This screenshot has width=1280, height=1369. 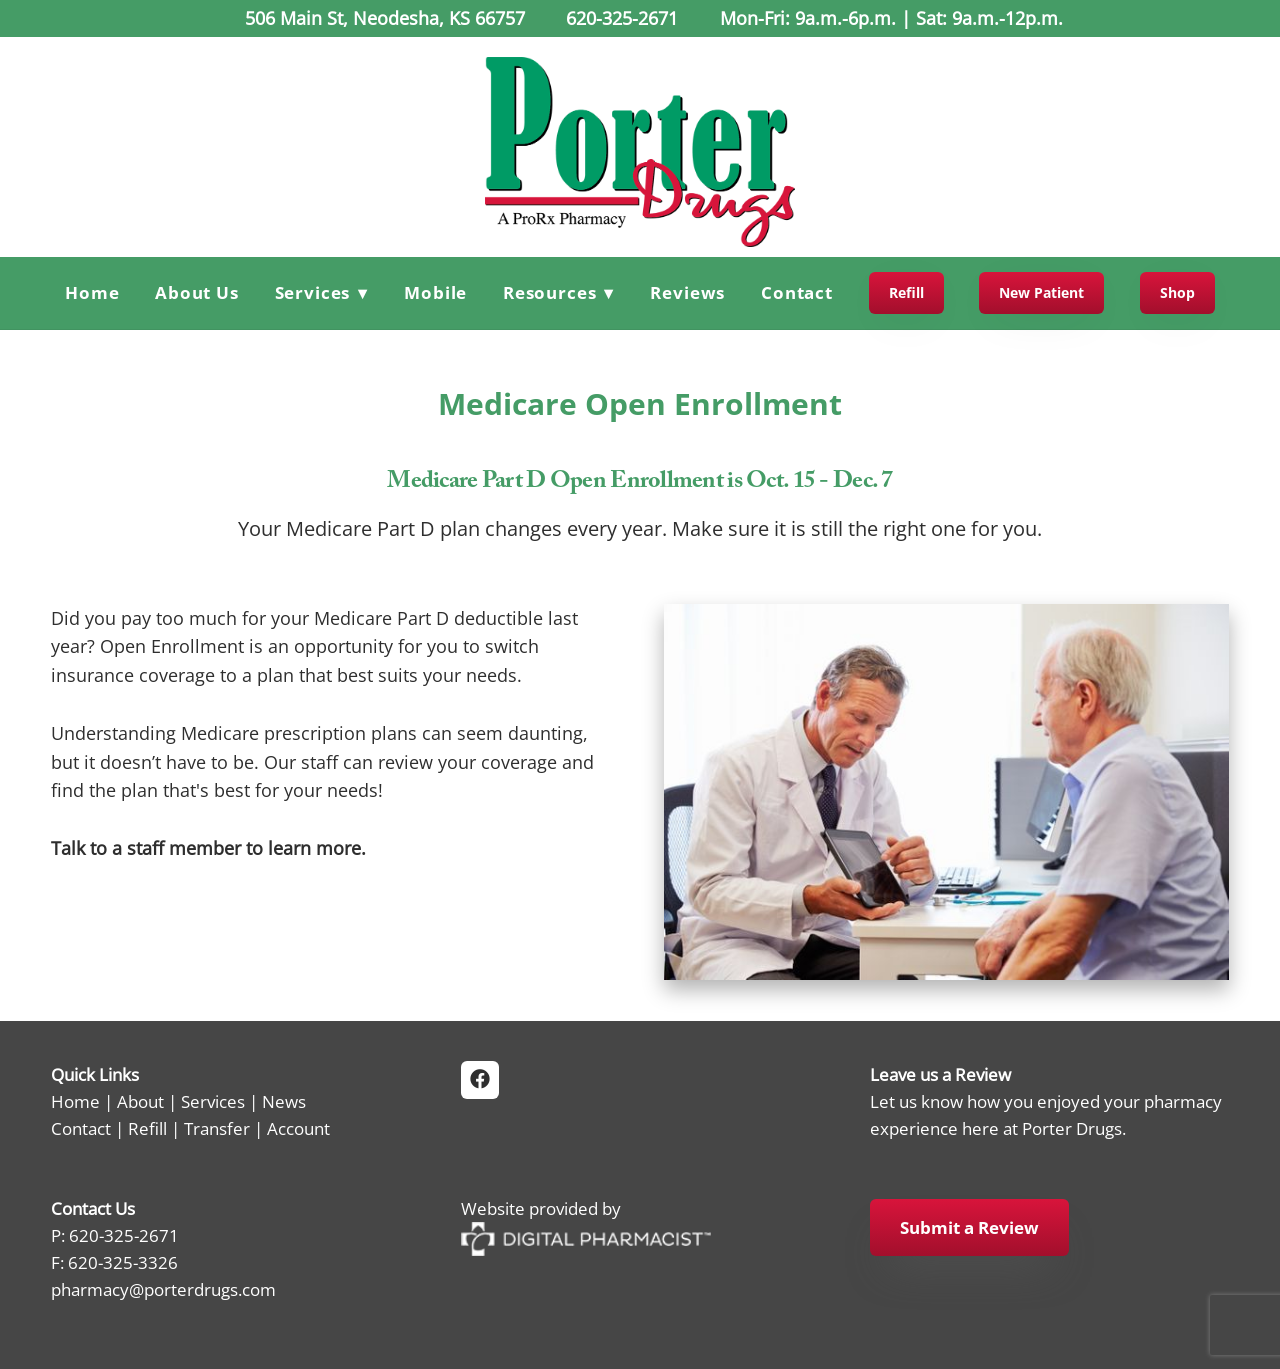 I want to click on About Us, so click(x=197, y=292).